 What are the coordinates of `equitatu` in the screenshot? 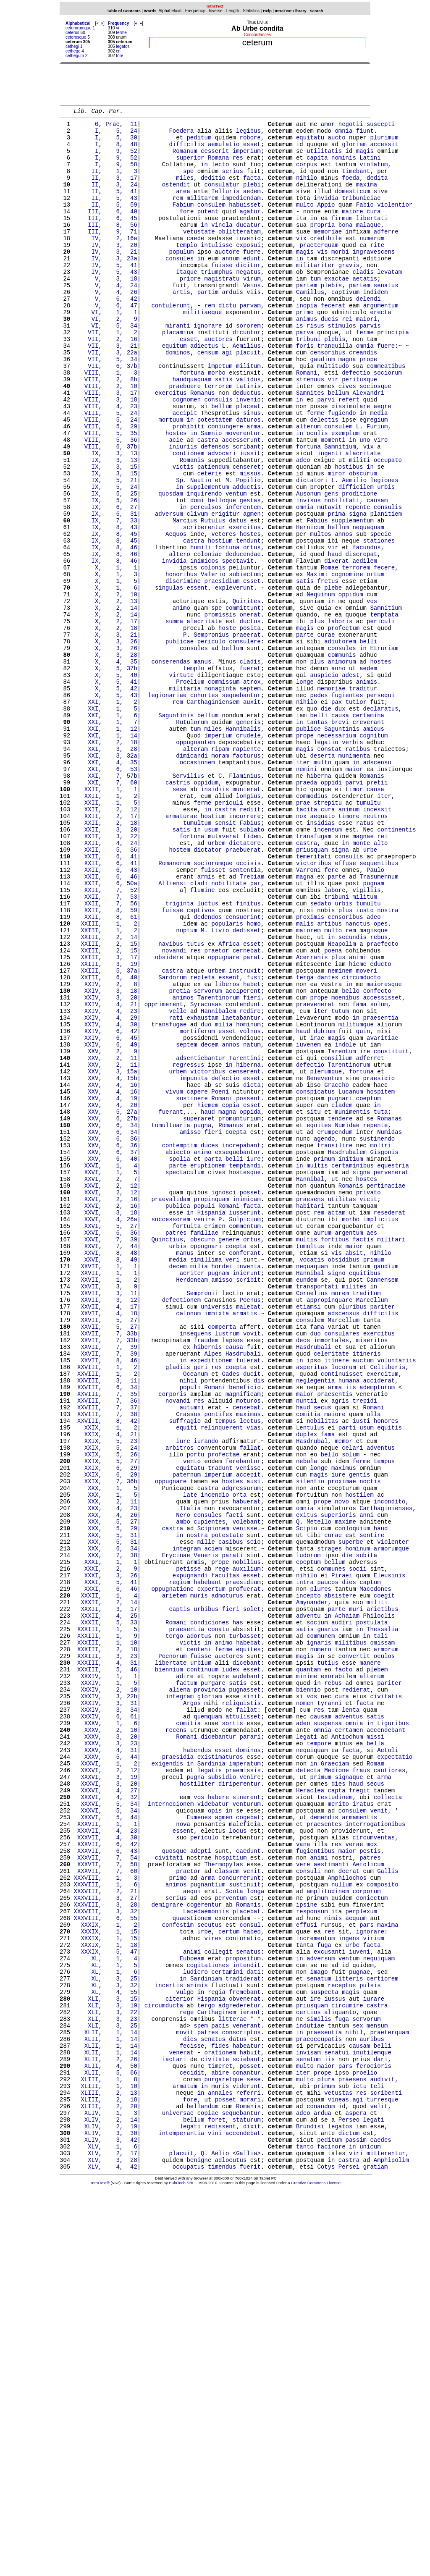 It's located at (310, 142).